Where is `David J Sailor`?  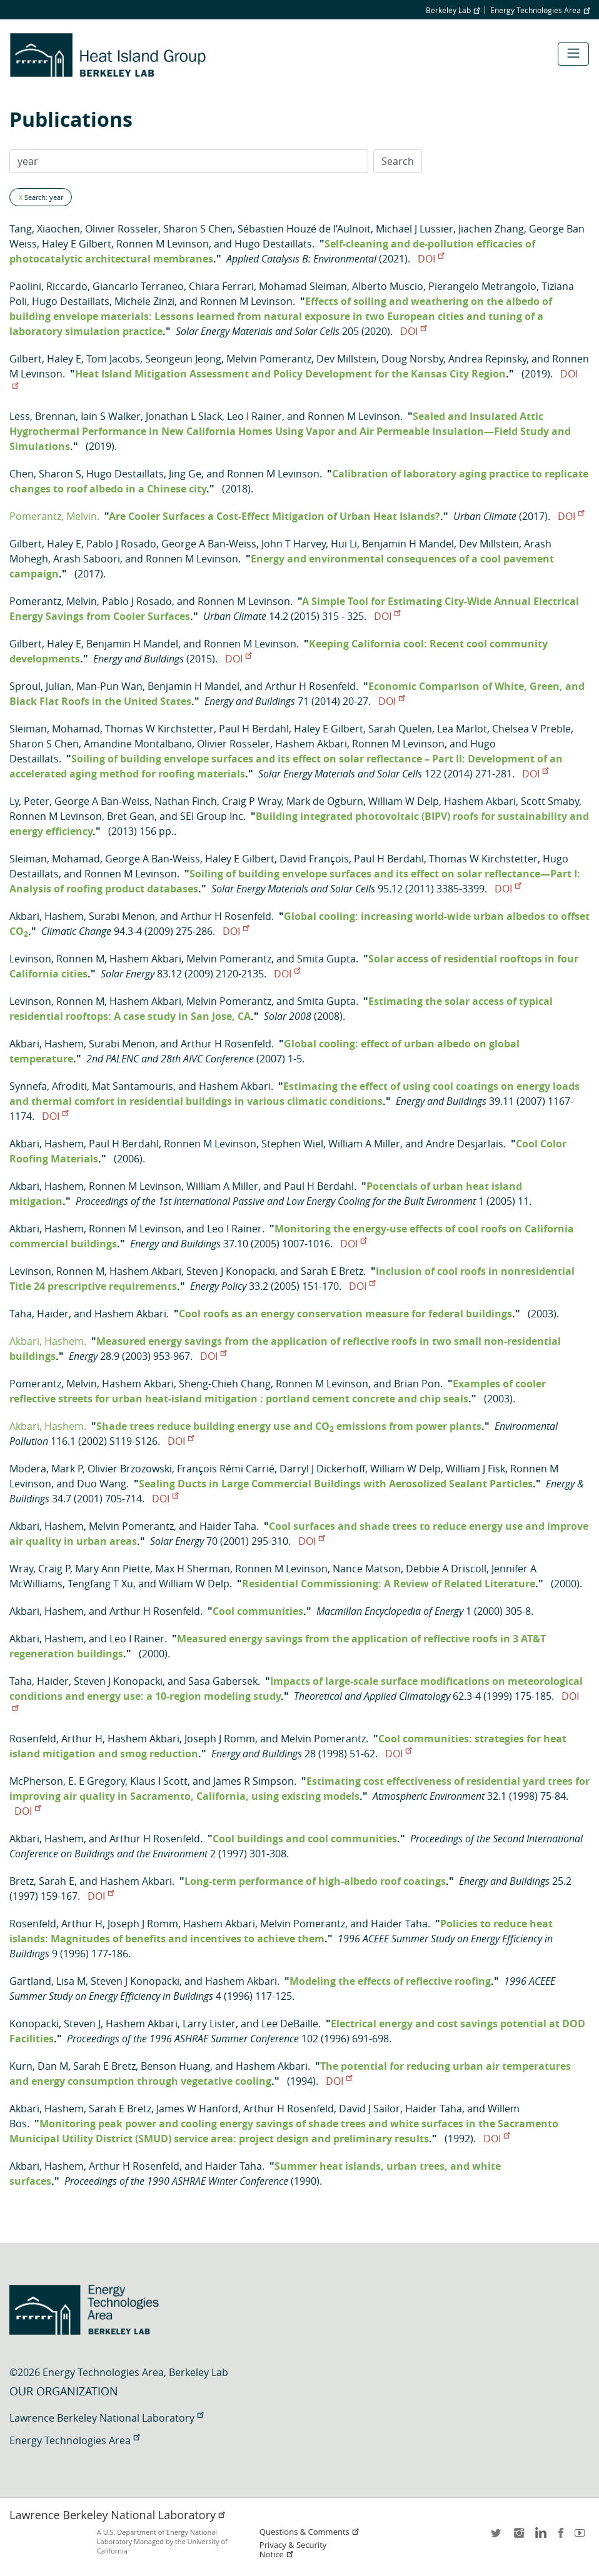
David J Sailor is located at coordinates (369, 2108).